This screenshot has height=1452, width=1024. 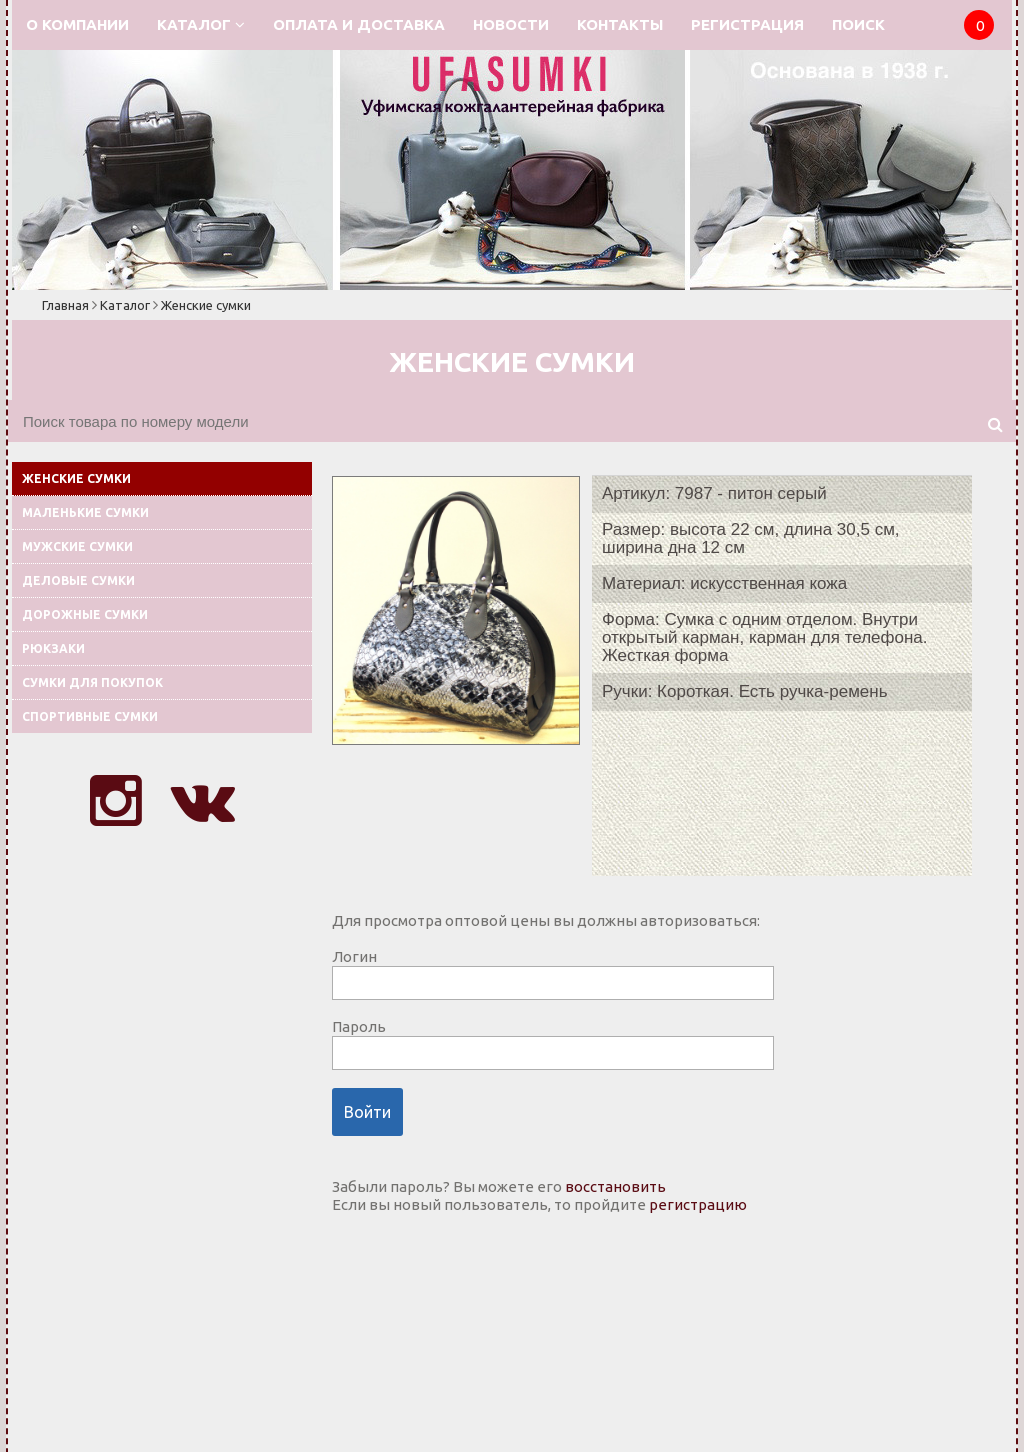 What do you see at coordinates (858, 24) in the screenshot?
I see `Поиск` at bounding box center [858, 24].